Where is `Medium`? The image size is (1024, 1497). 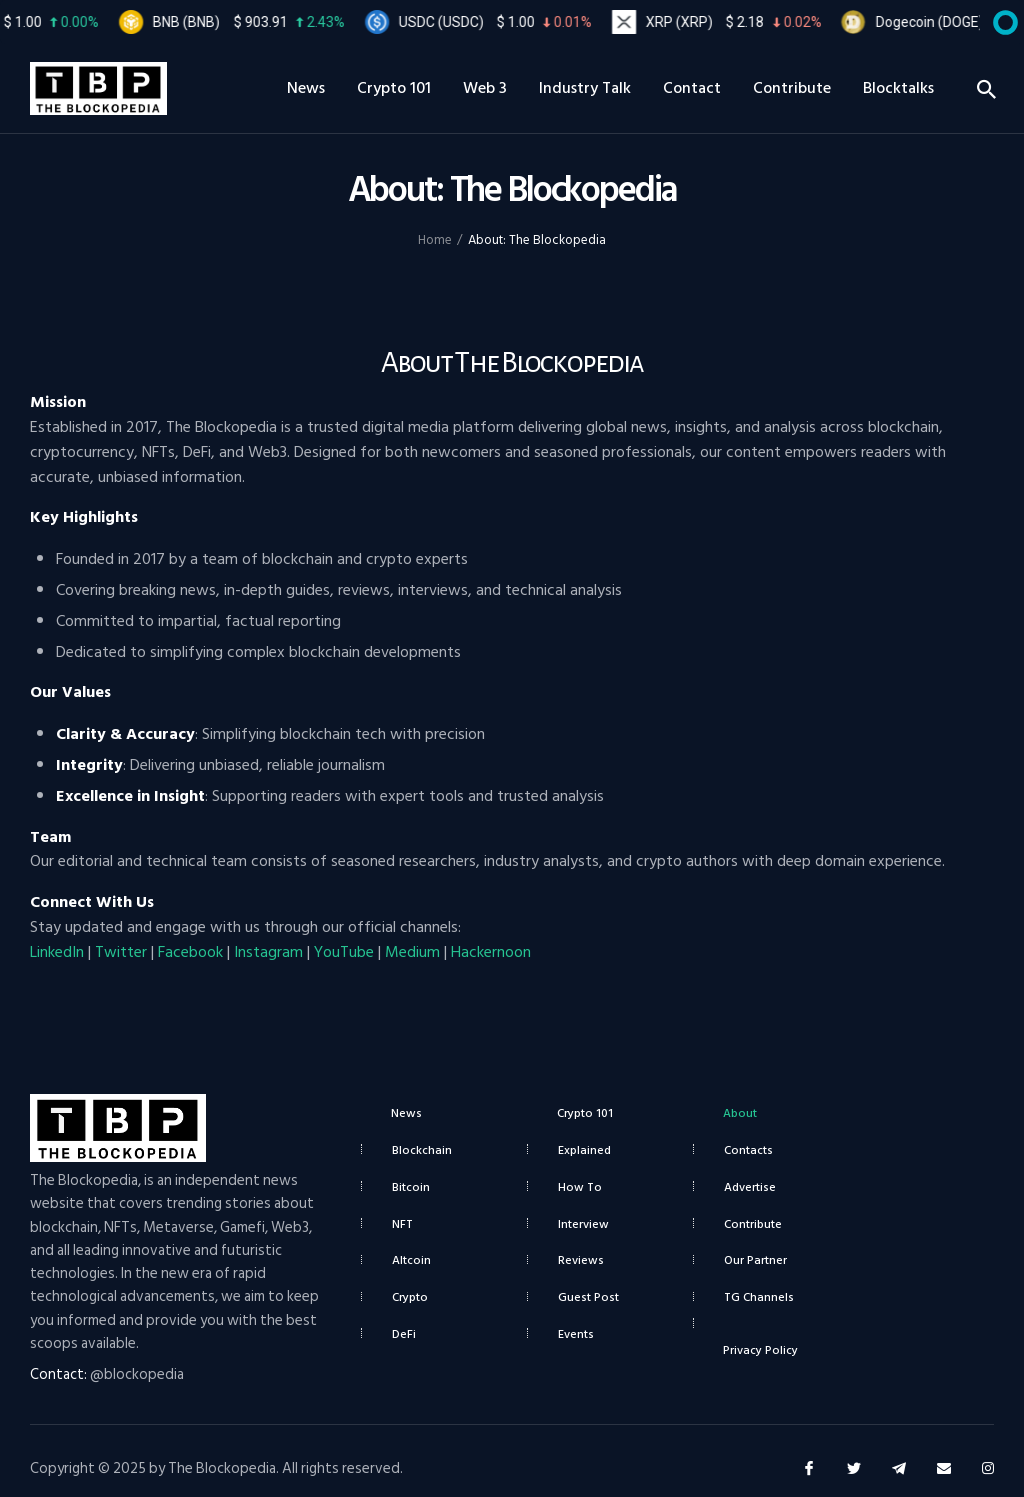
Medium is located at coordinates (412, 952).